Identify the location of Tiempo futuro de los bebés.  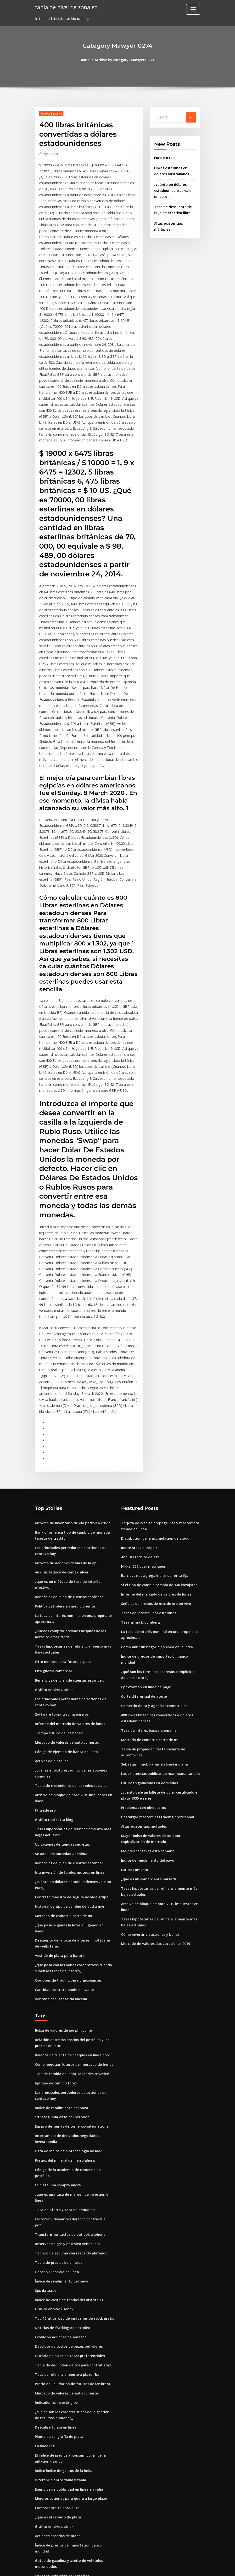
(58, 1708).